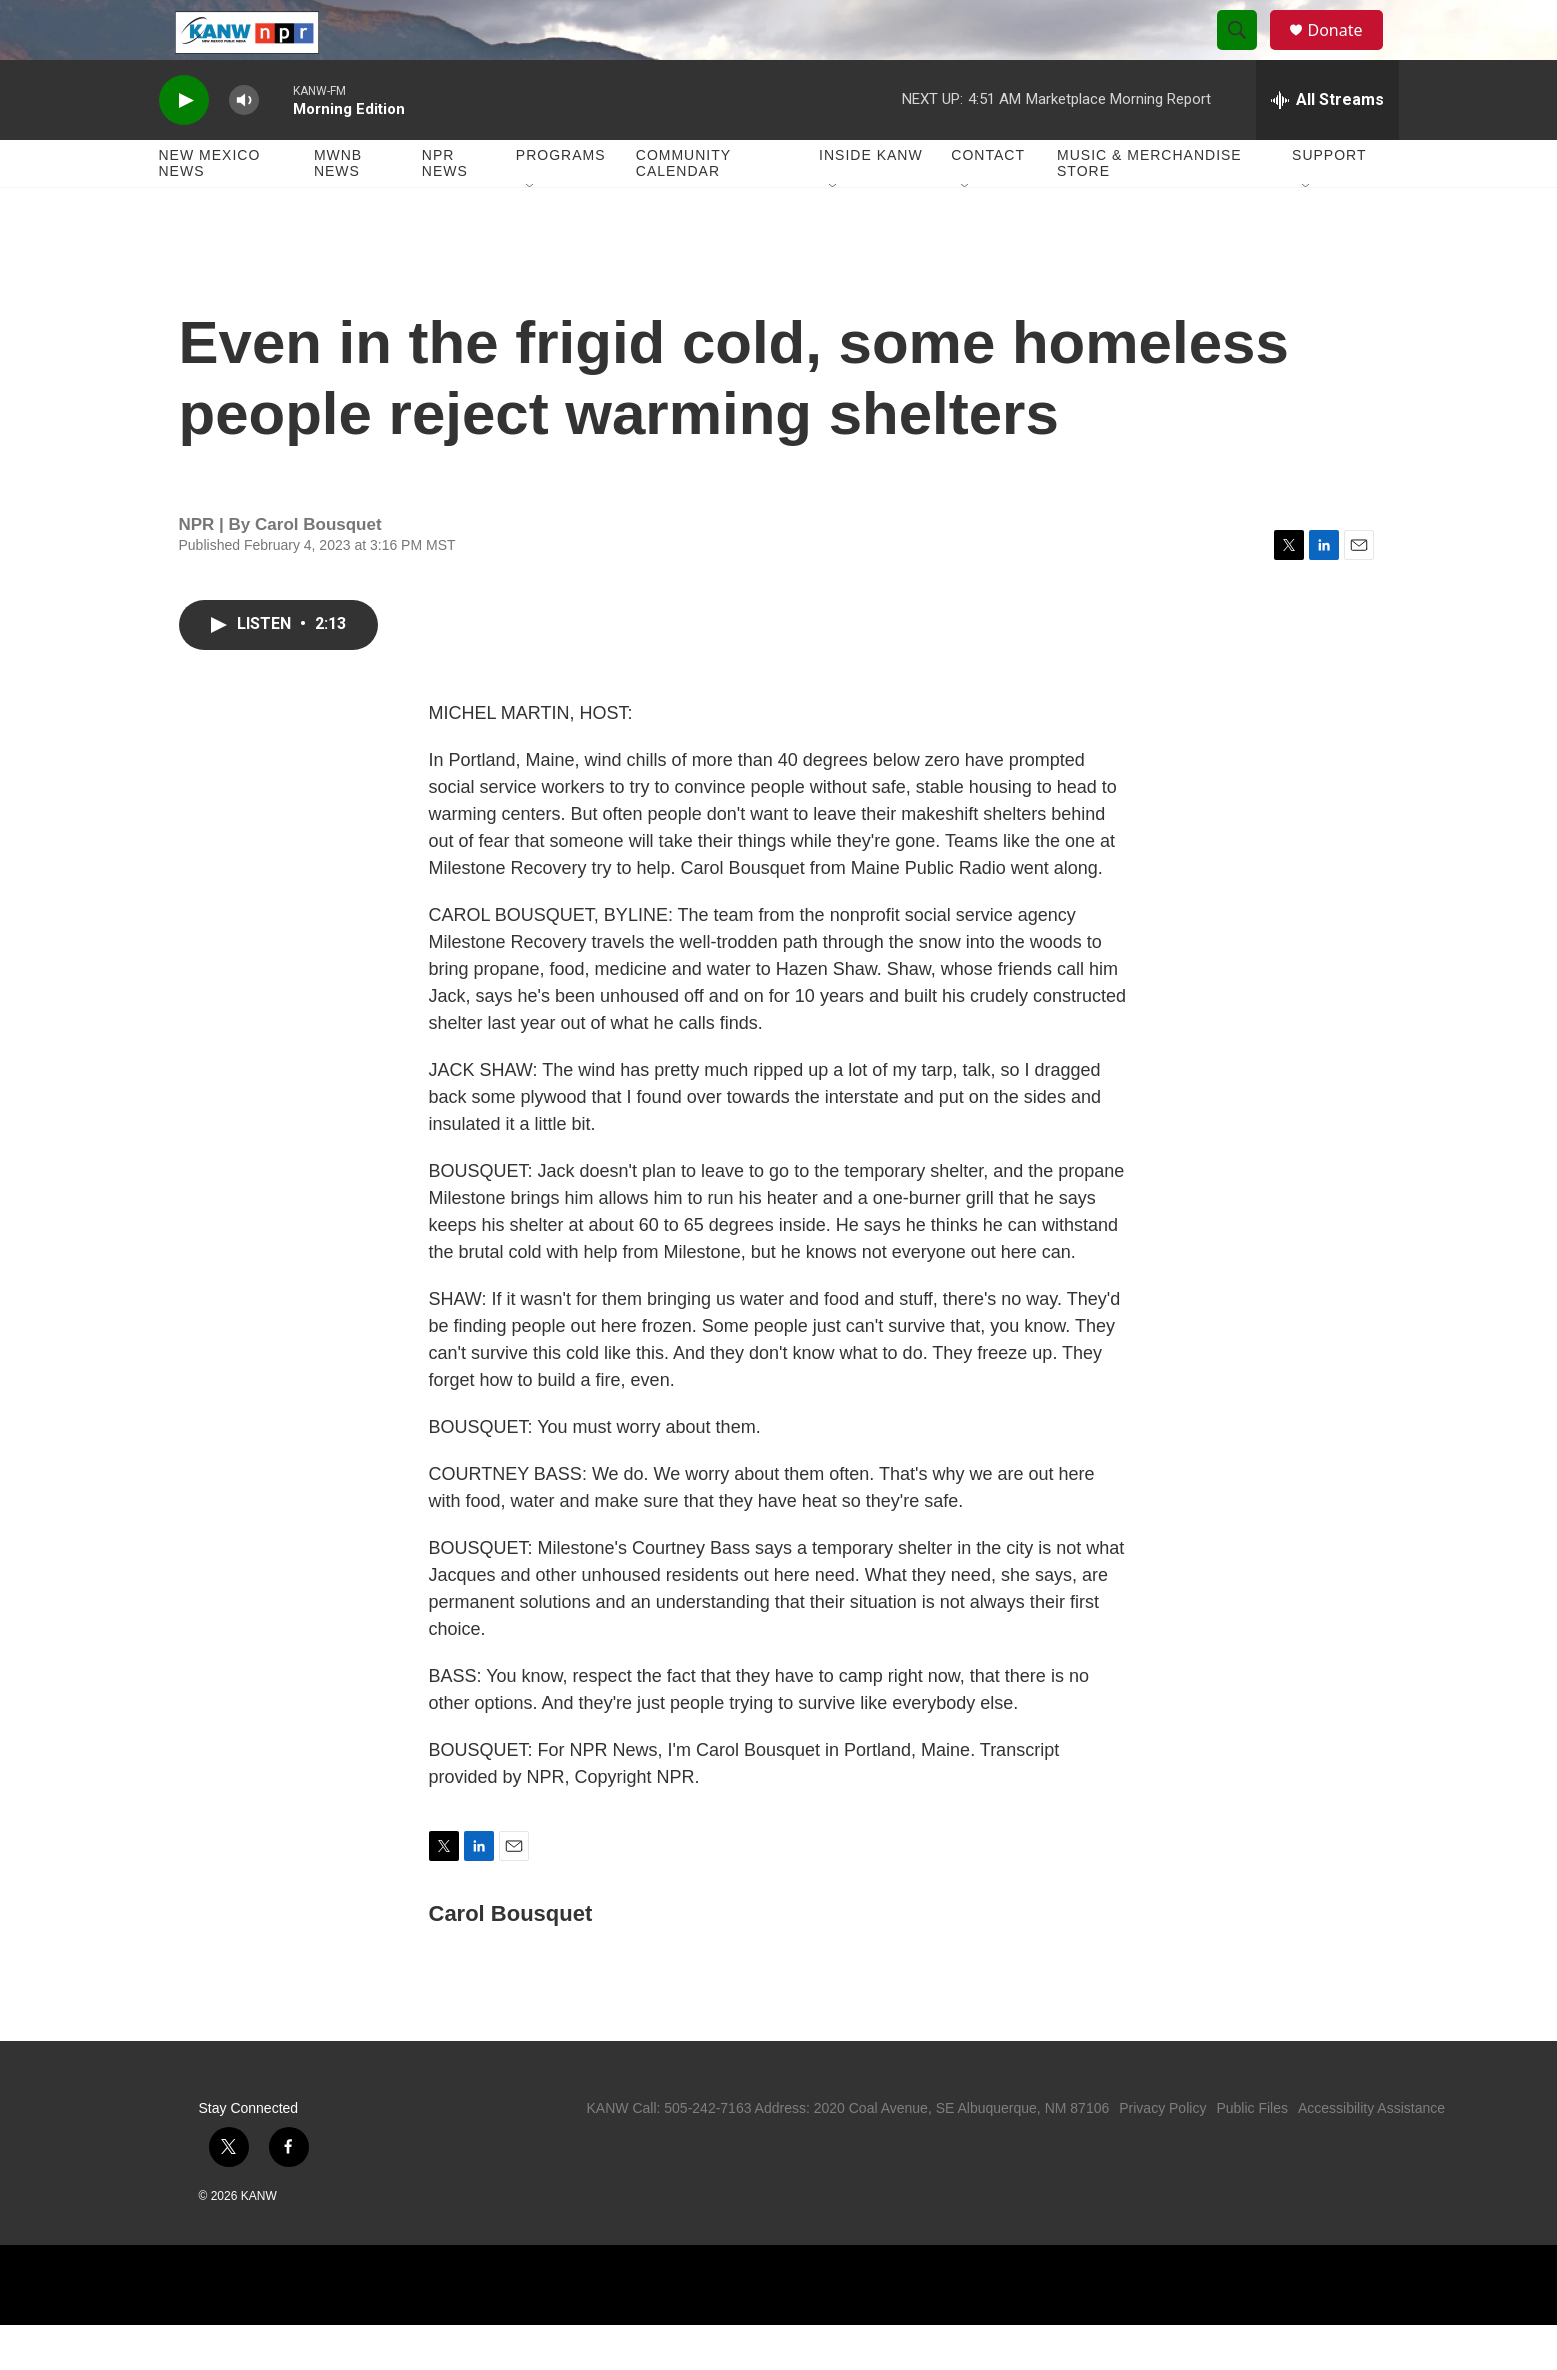  I want to click on [play], so click(184, 145).